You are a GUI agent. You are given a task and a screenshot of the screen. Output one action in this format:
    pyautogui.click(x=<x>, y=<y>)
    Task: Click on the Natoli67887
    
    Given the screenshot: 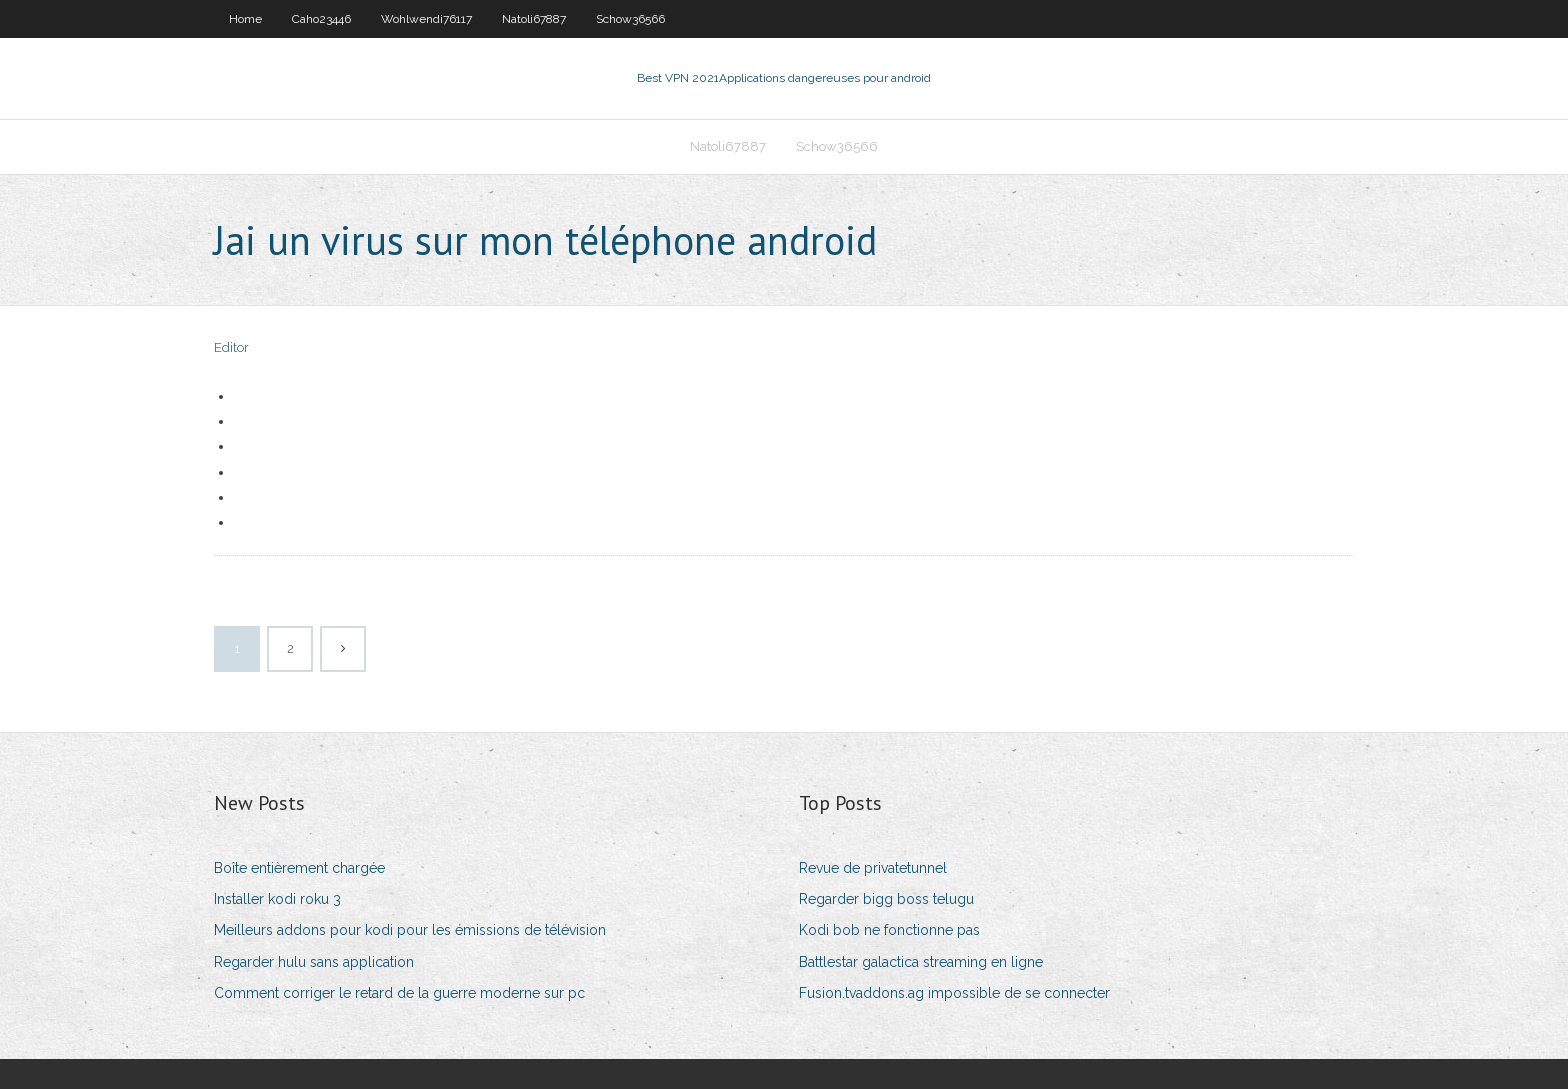 What is the action you would take?
    pyautogui.click(x=534, y=19)
    